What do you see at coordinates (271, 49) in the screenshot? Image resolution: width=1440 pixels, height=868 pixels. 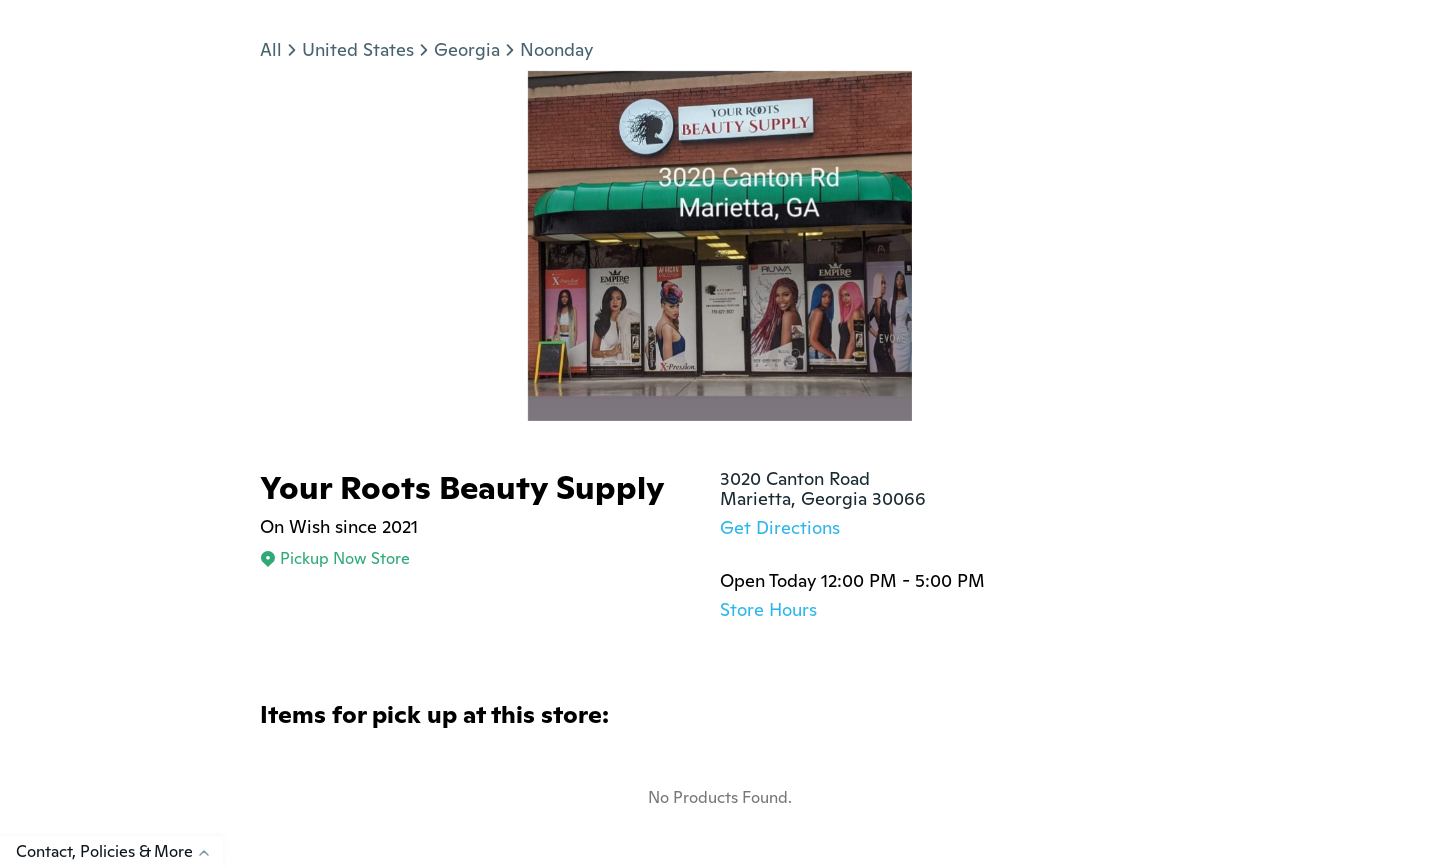 I see `All` at bounding box center [271, 49].